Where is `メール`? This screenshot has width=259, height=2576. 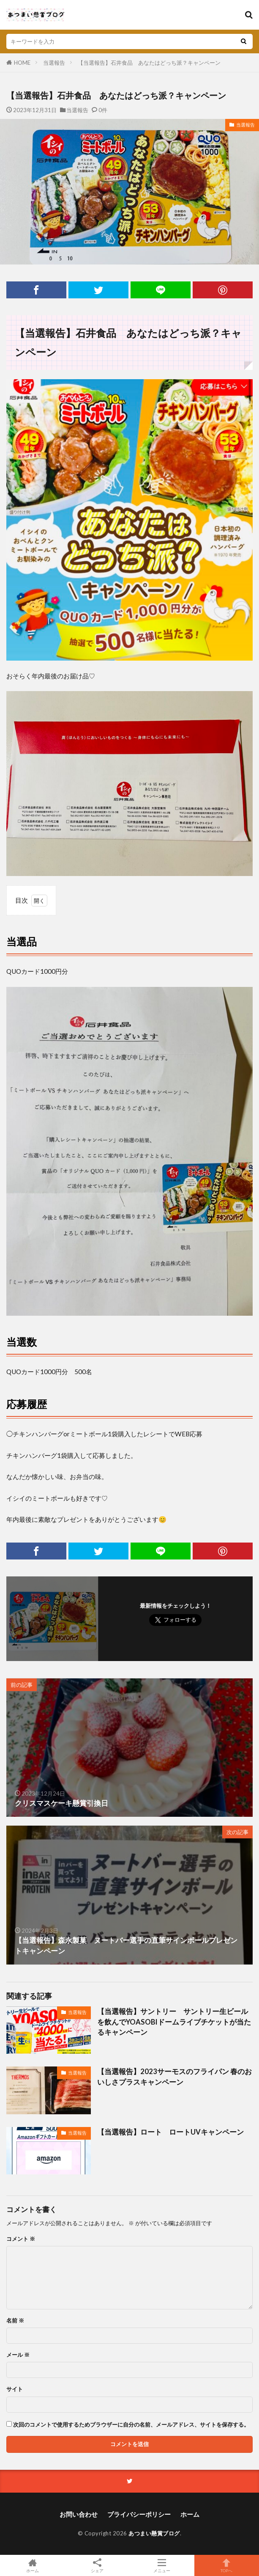 メール is located at coordinates (18, 2355).